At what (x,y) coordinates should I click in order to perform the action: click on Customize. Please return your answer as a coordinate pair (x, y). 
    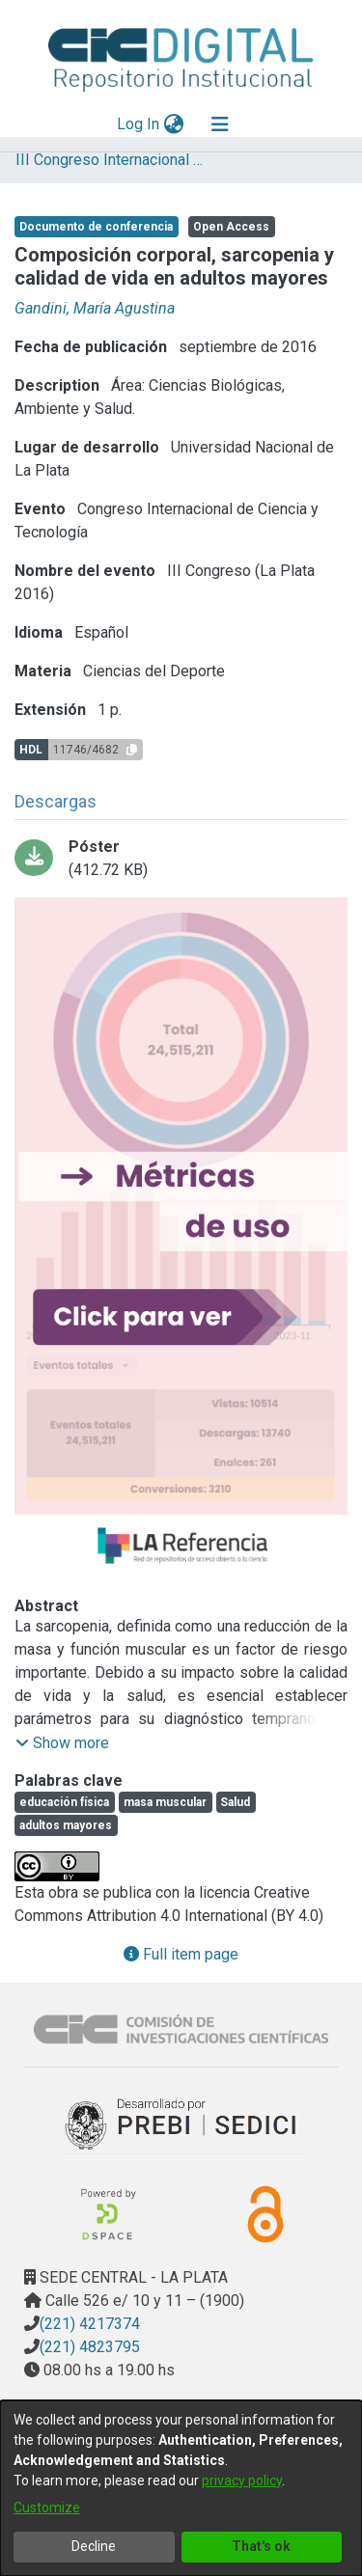
    Looking at the image, I should click on (47, 2507).